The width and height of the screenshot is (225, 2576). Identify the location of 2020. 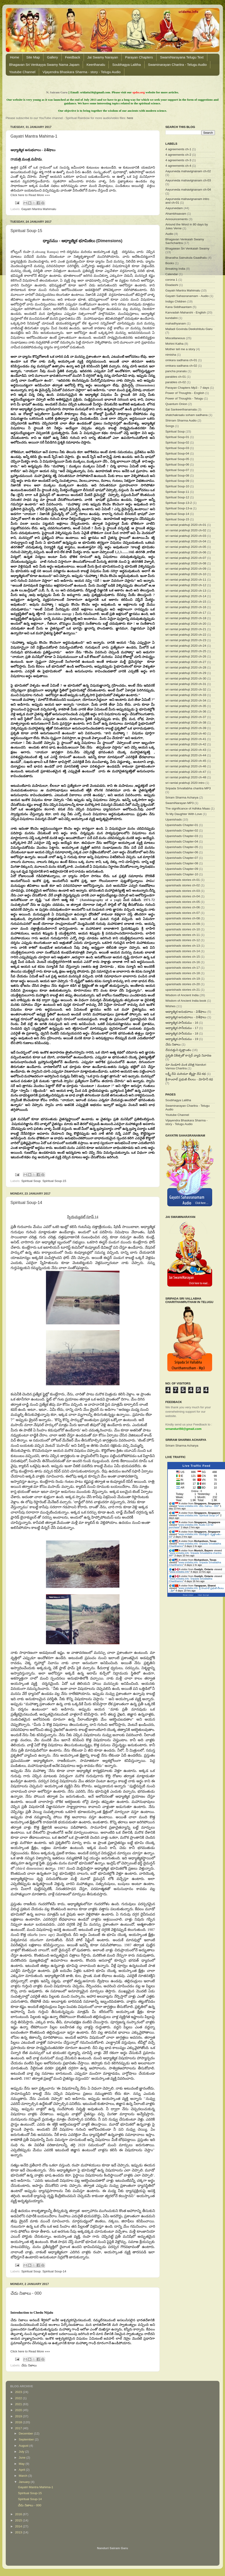
(19, 2410).